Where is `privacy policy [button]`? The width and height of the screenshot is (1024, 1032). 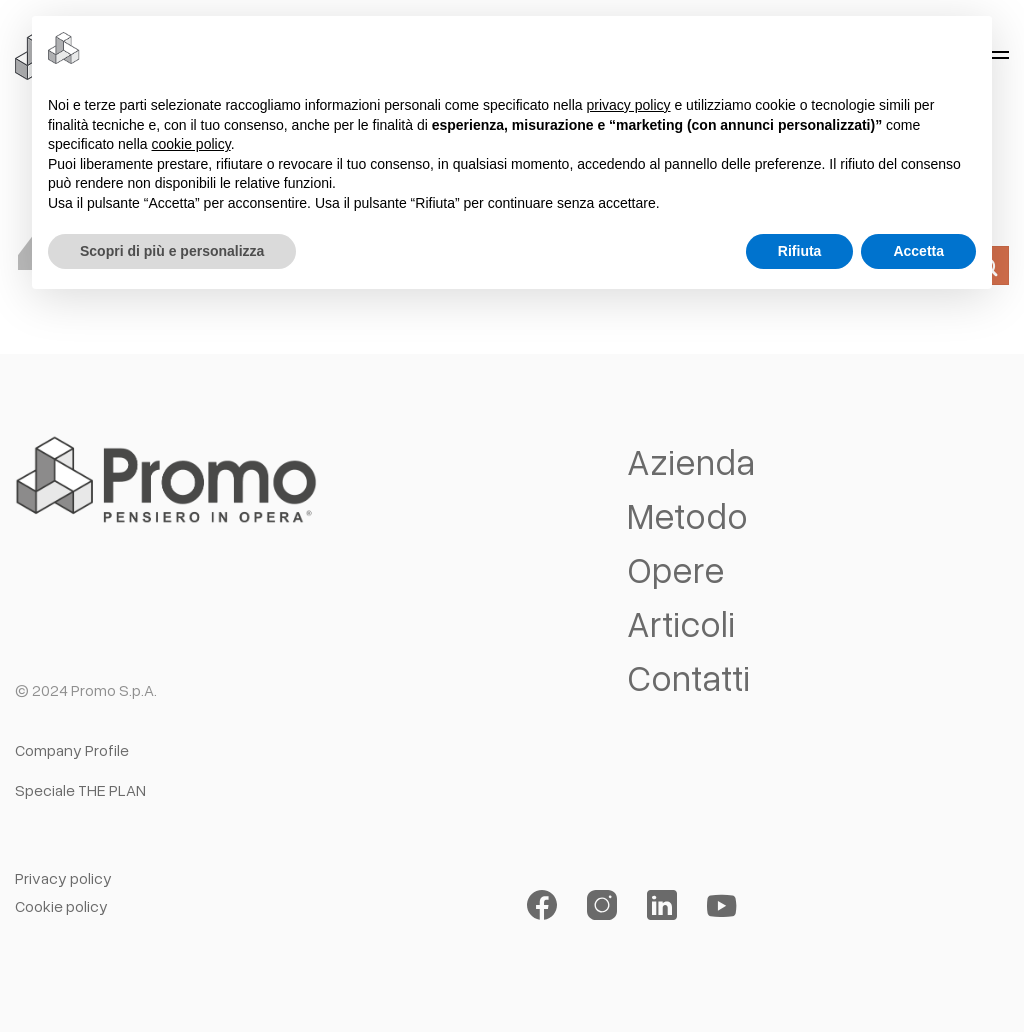 privacy policy [button] is located at coordinates (629, 105).